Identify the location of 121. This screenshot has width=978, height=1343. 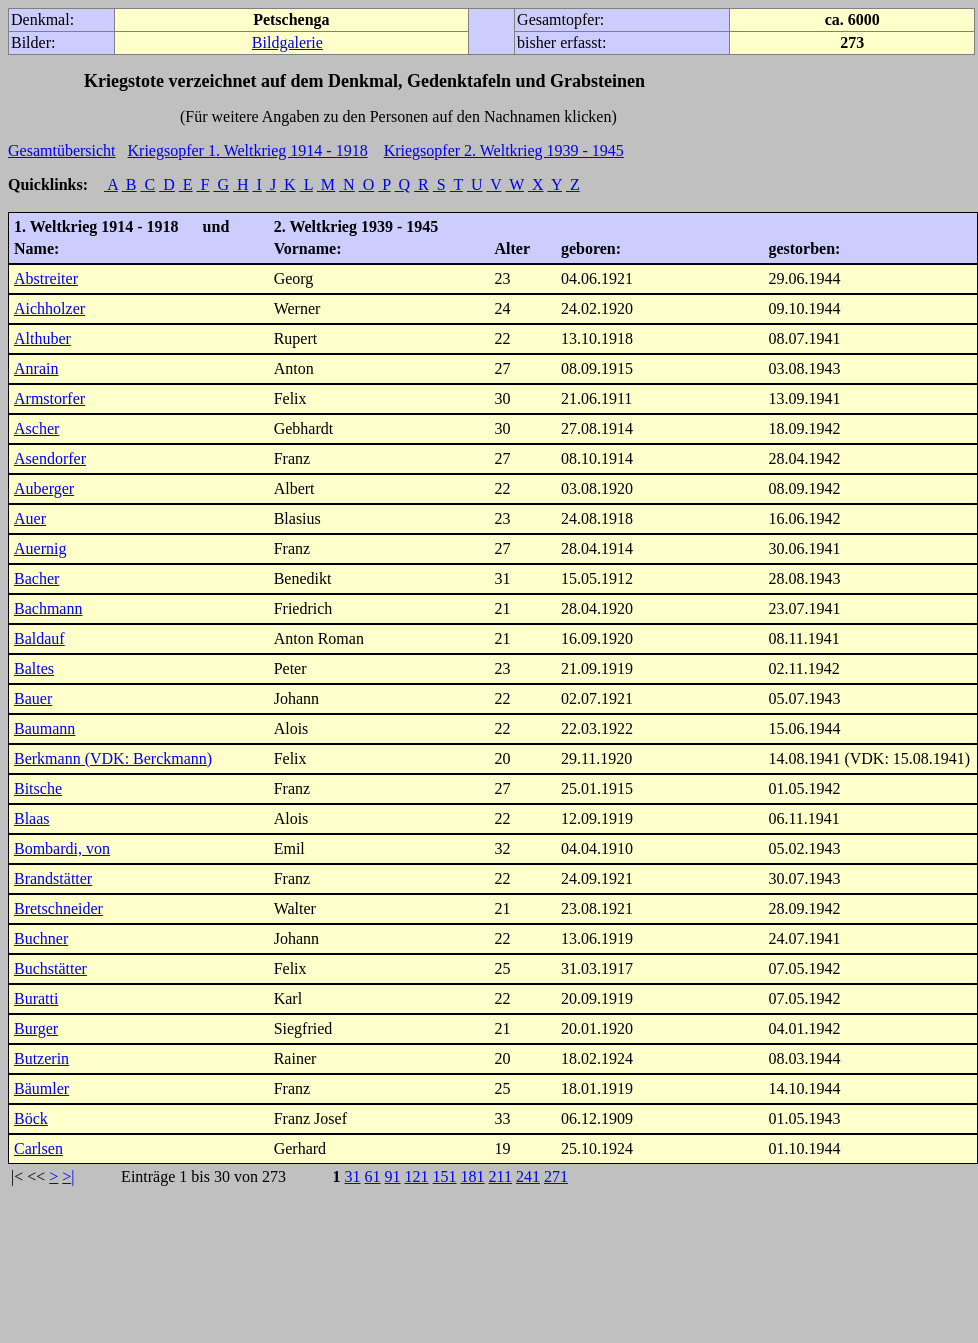
(417, 1176).